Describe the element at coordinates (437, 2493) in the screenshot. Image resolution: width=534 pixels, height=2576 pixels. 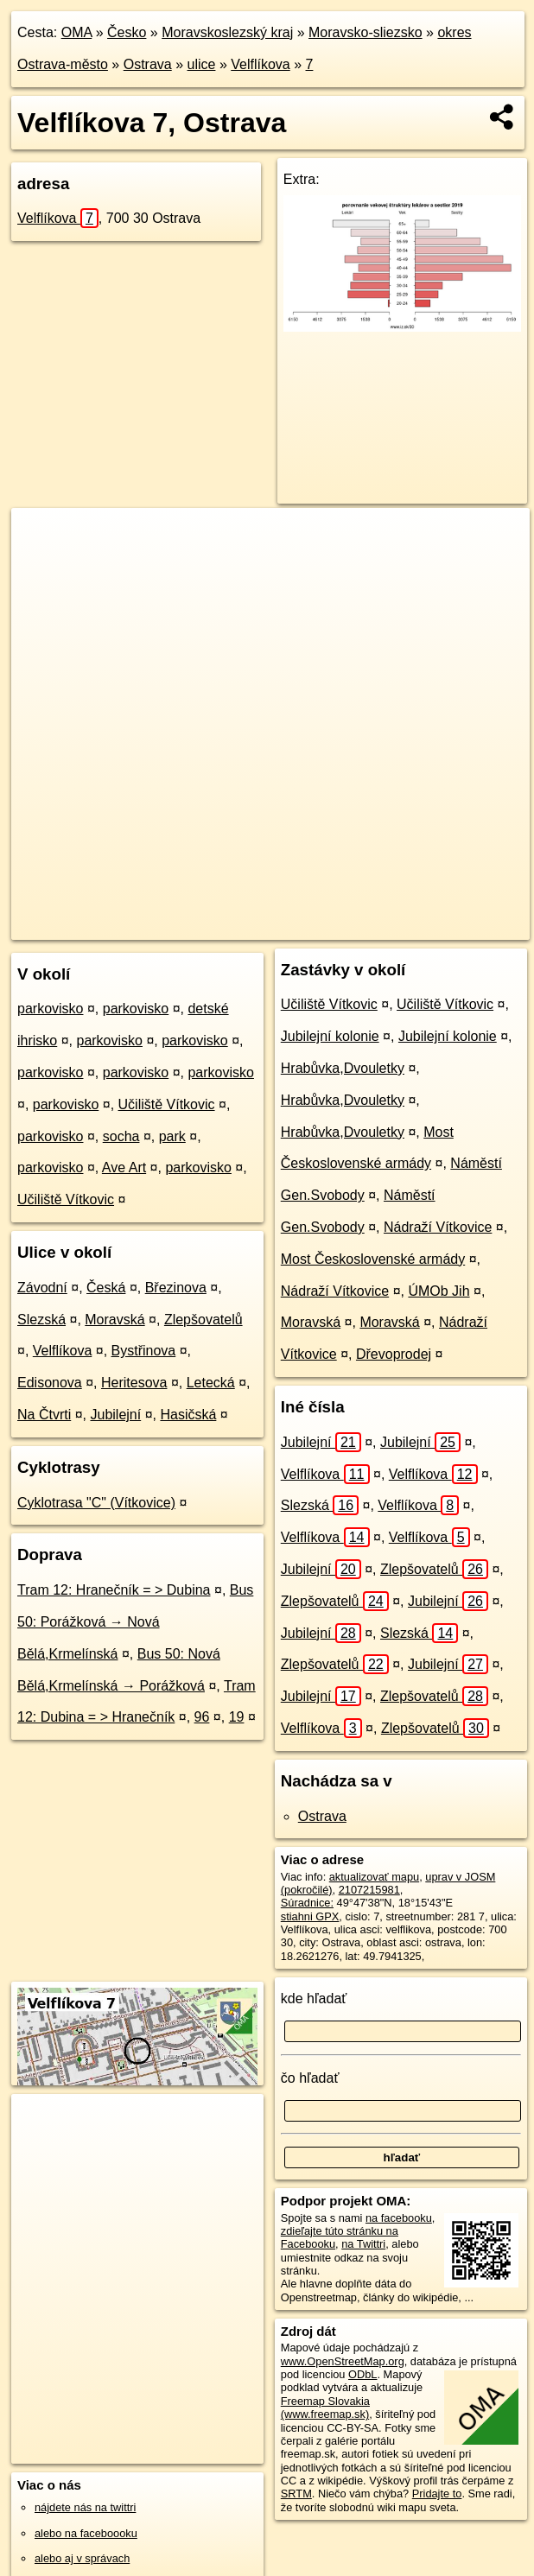
I see `Pridajte to` at that location.